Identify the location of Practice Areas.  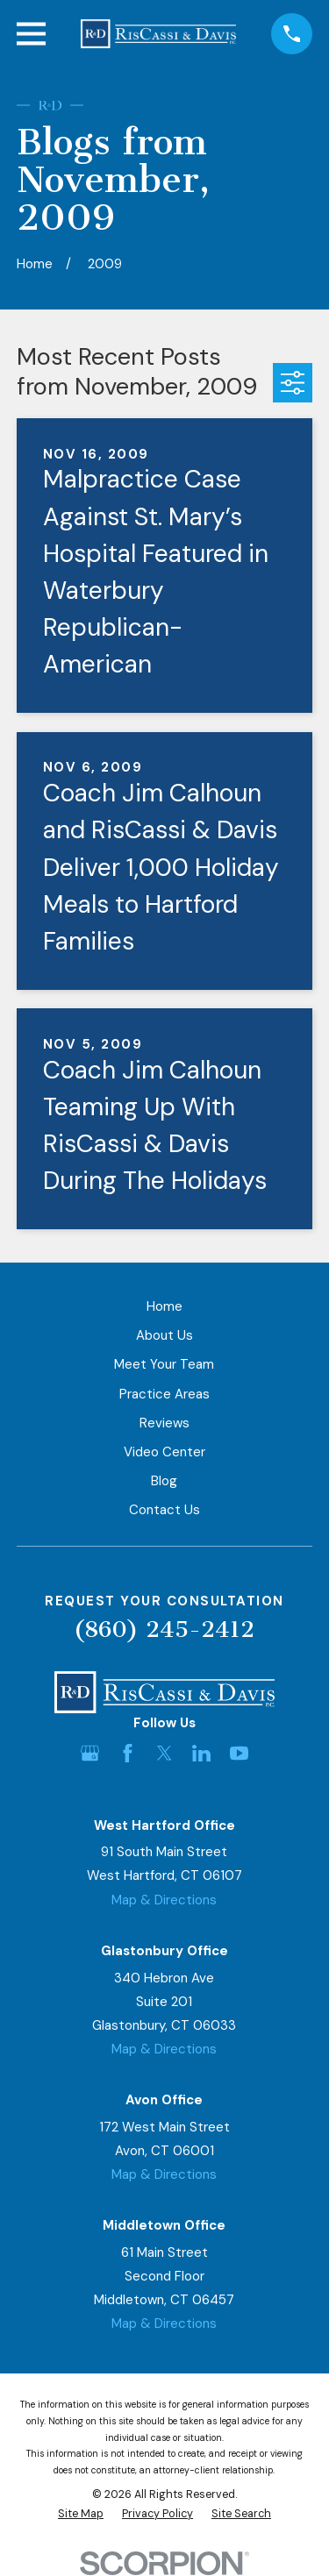
(164, 1394).